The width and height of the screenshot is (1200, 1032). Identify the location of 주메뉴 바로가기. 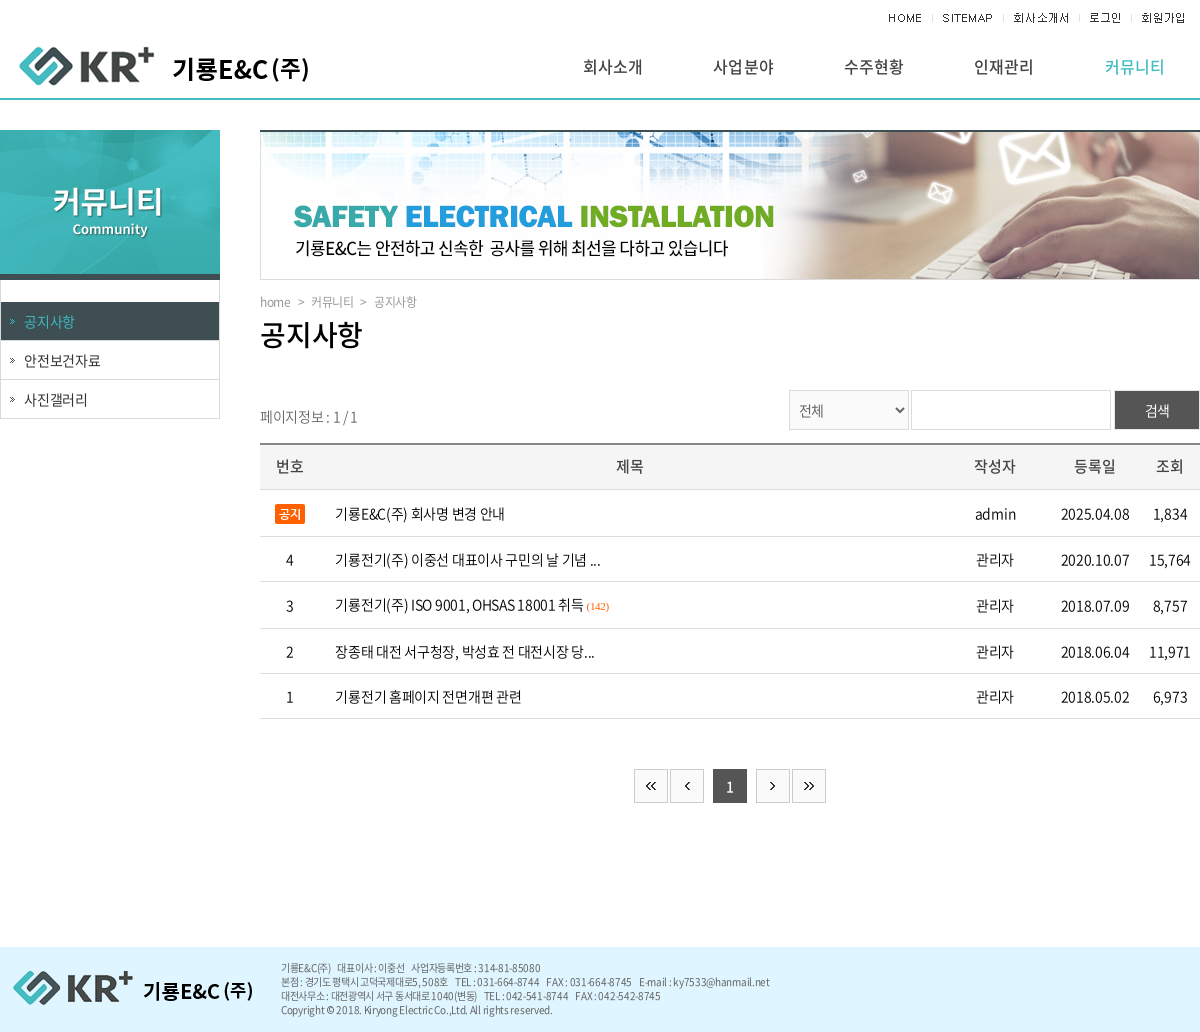
(0, 0).